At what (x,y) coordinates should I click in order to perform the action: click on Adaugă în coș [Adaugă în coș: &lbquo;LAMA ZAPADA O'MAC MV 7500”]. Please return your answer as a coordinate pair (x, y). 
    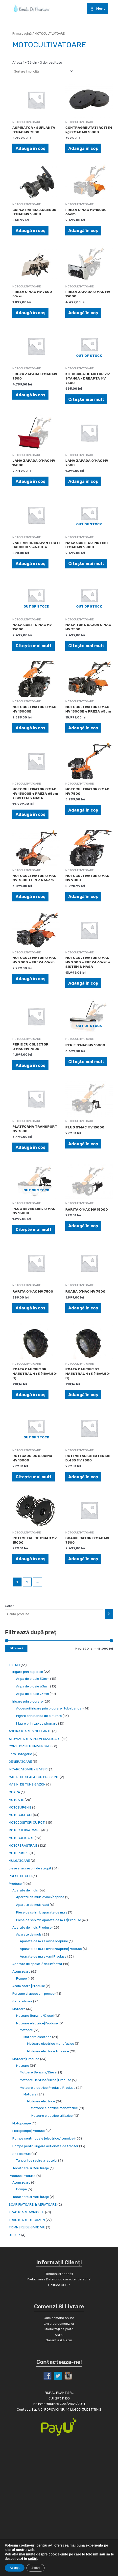
    Looking at the image, I should click on (83, 481).